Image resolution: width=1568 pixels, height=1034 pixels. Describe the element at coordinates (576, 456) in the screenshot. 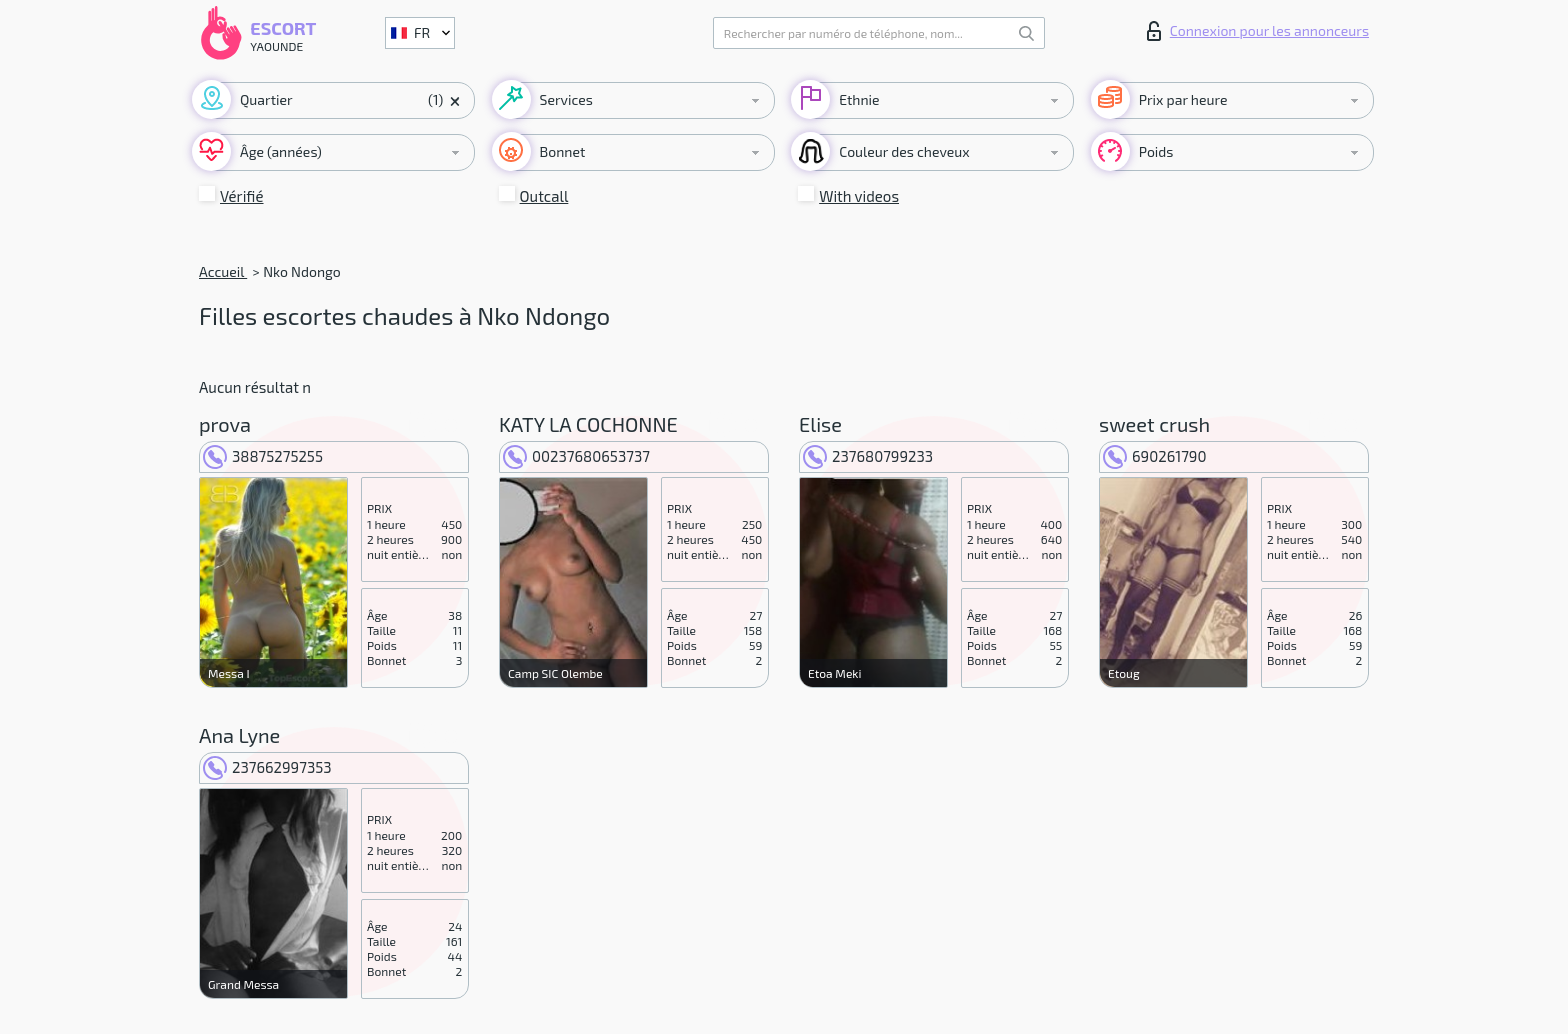

I see `00237680653737` at that location.